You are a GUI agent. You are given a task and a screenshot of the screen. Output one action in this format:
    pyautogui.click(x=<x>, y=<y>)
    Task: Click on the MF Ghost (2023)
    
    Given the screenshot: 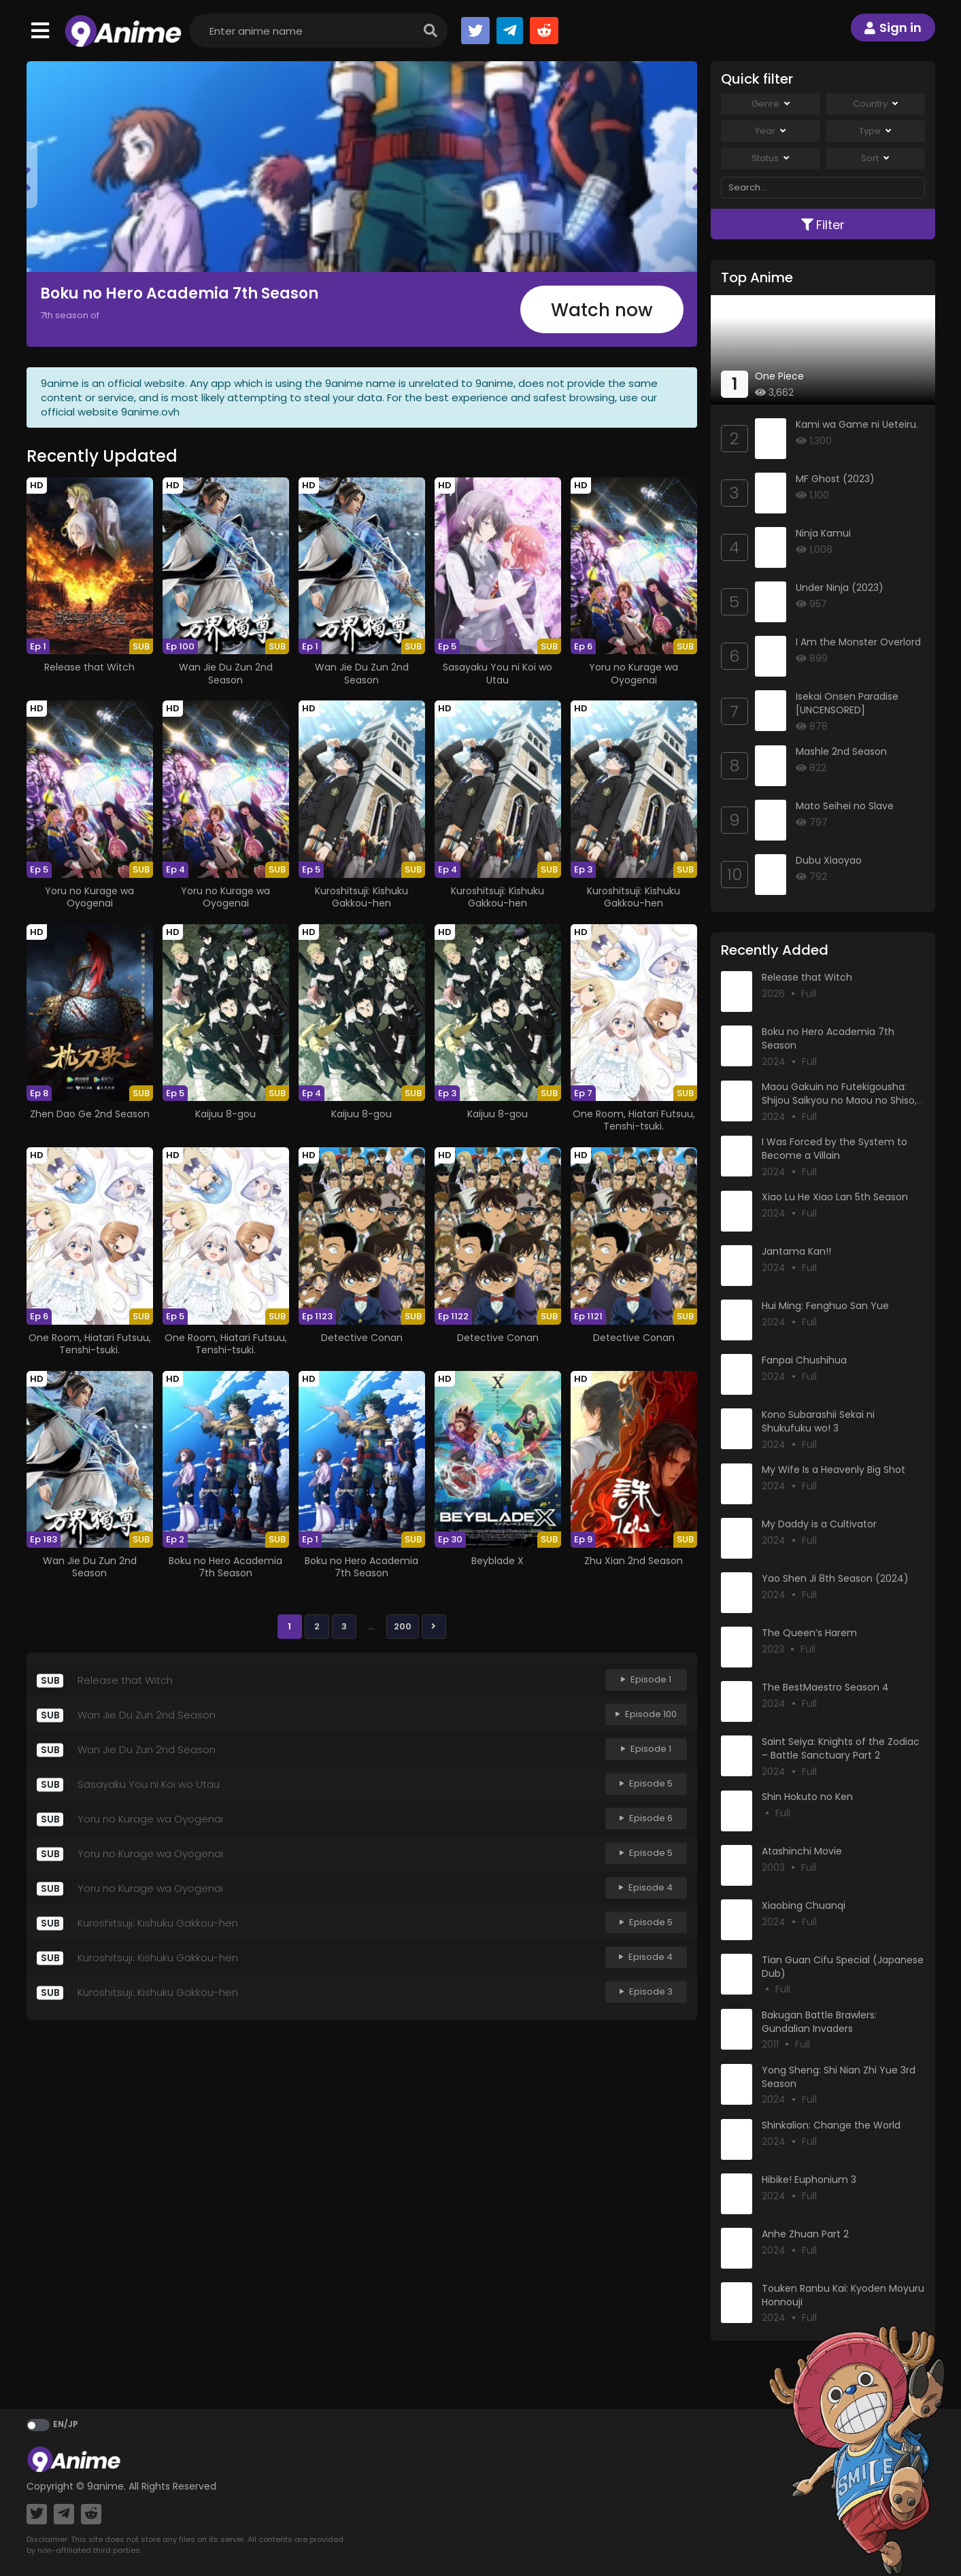 What is the action you would take?
    pyautogui.click(x=835, y=479)
    